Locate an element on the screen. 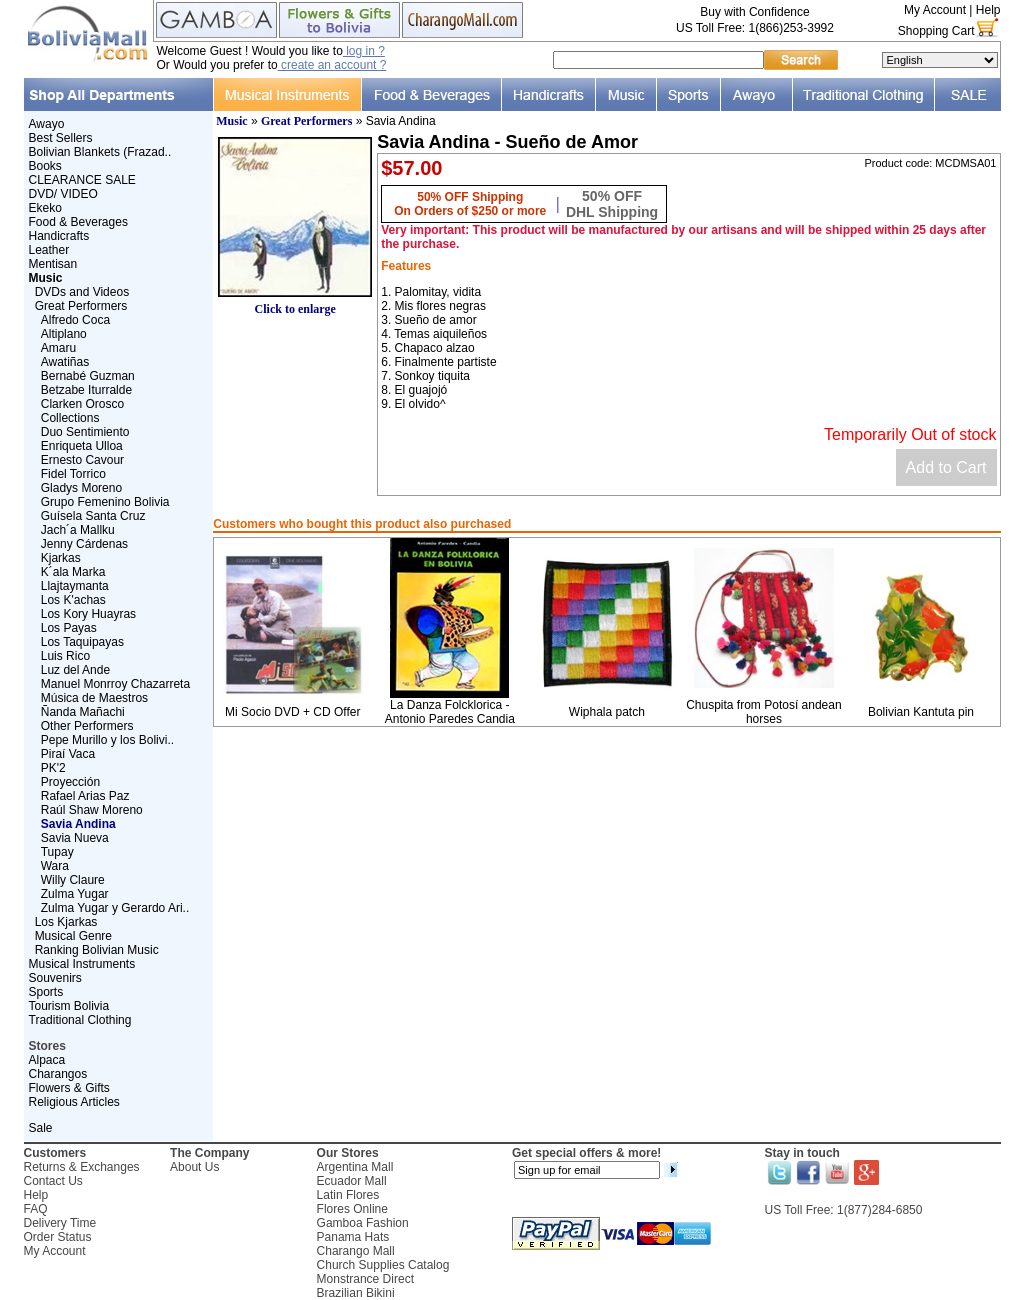 The width and height of the screenshot is (1024, 1300). Monstrance Direct is located at coordinates (365, 1279).